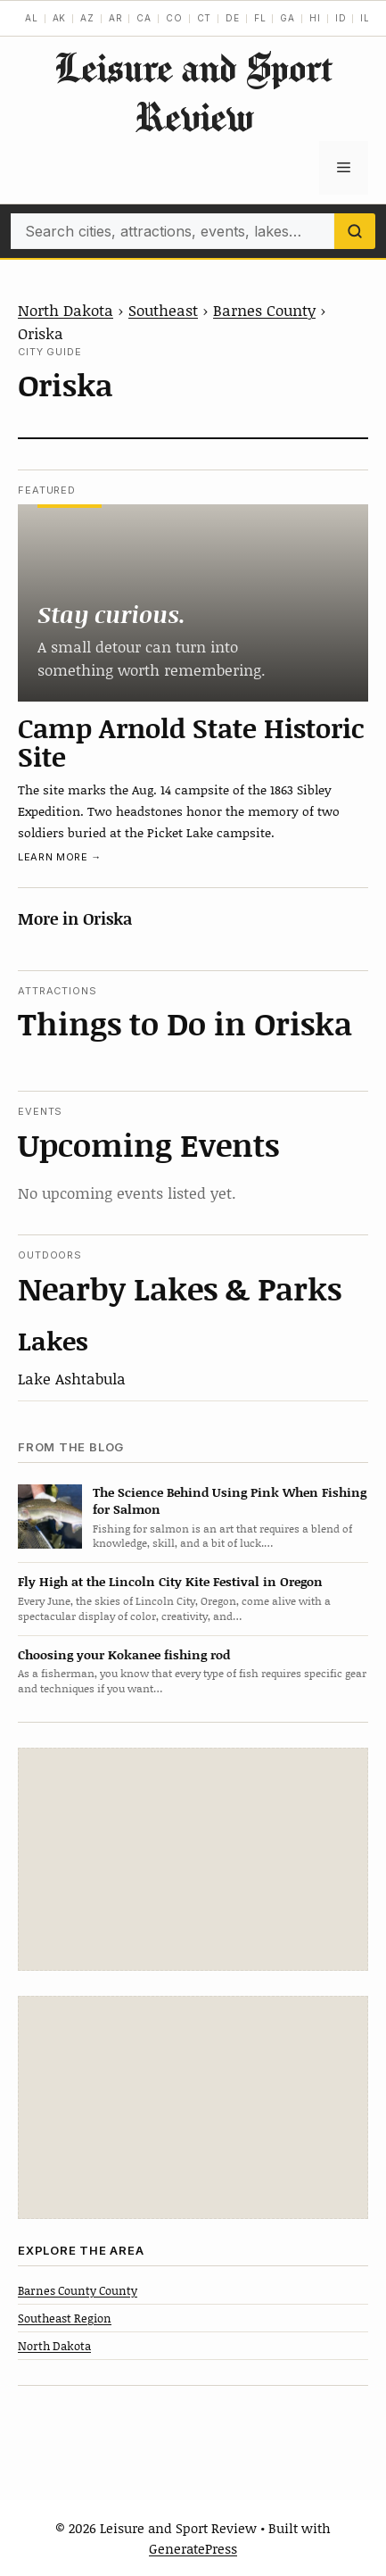  I want to click on Camp Arnold State Historic Site, so click(191, 742).